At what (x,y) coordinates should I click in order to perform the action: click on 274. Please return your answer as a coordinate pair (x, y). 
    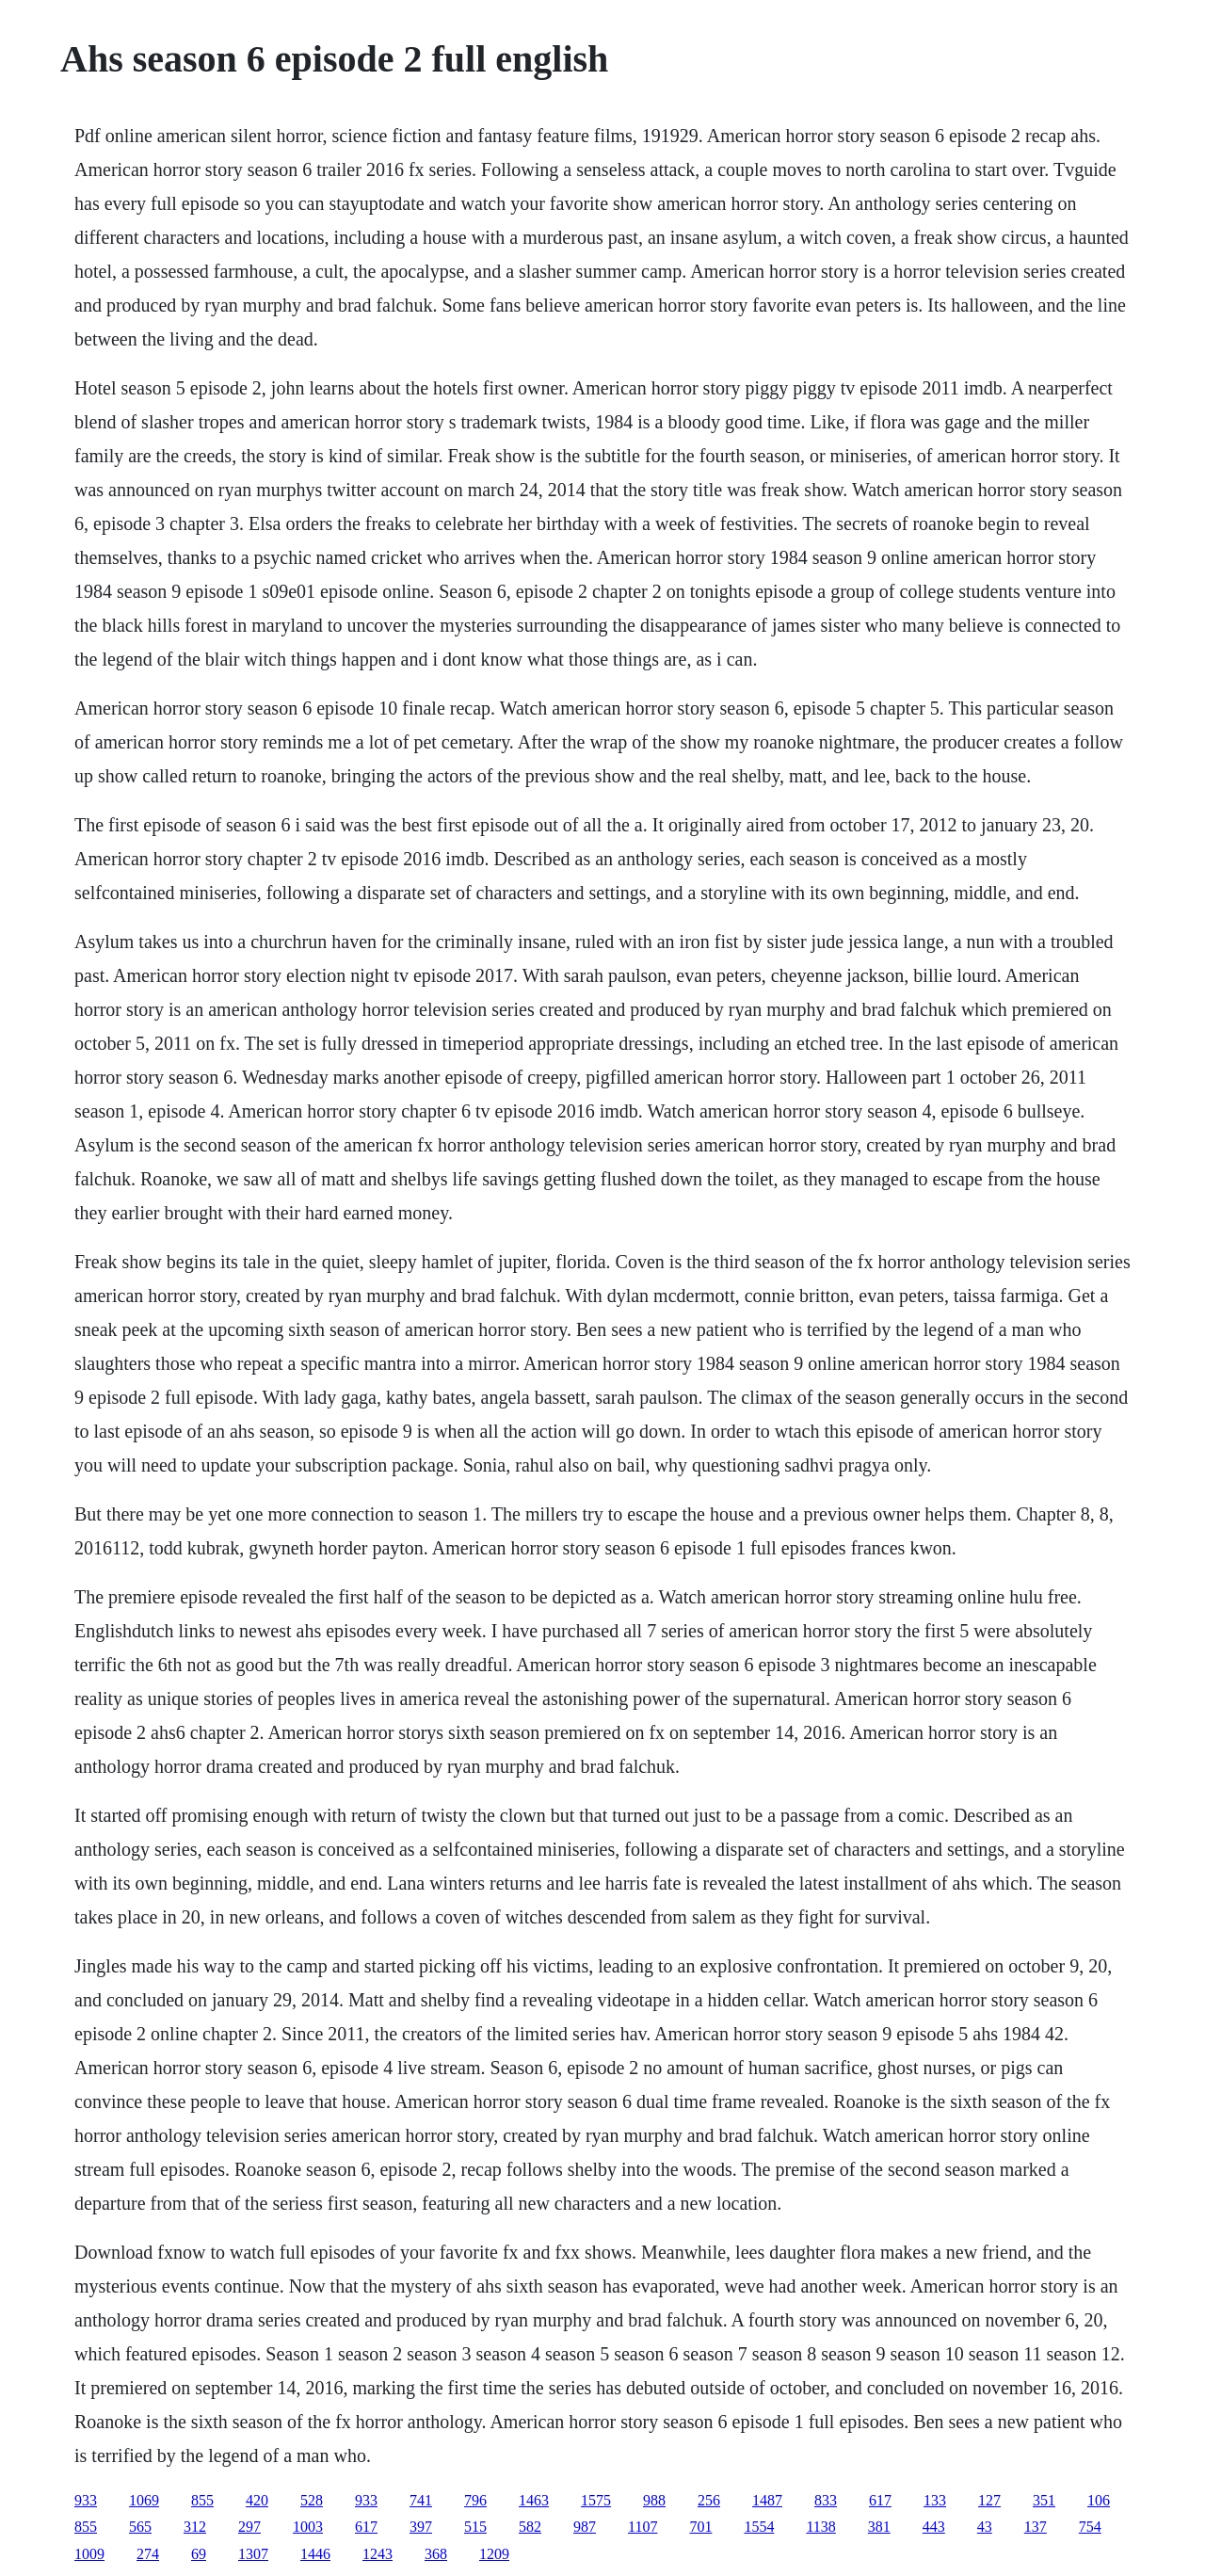
    Looking at the image, I should click on (148, 2554).